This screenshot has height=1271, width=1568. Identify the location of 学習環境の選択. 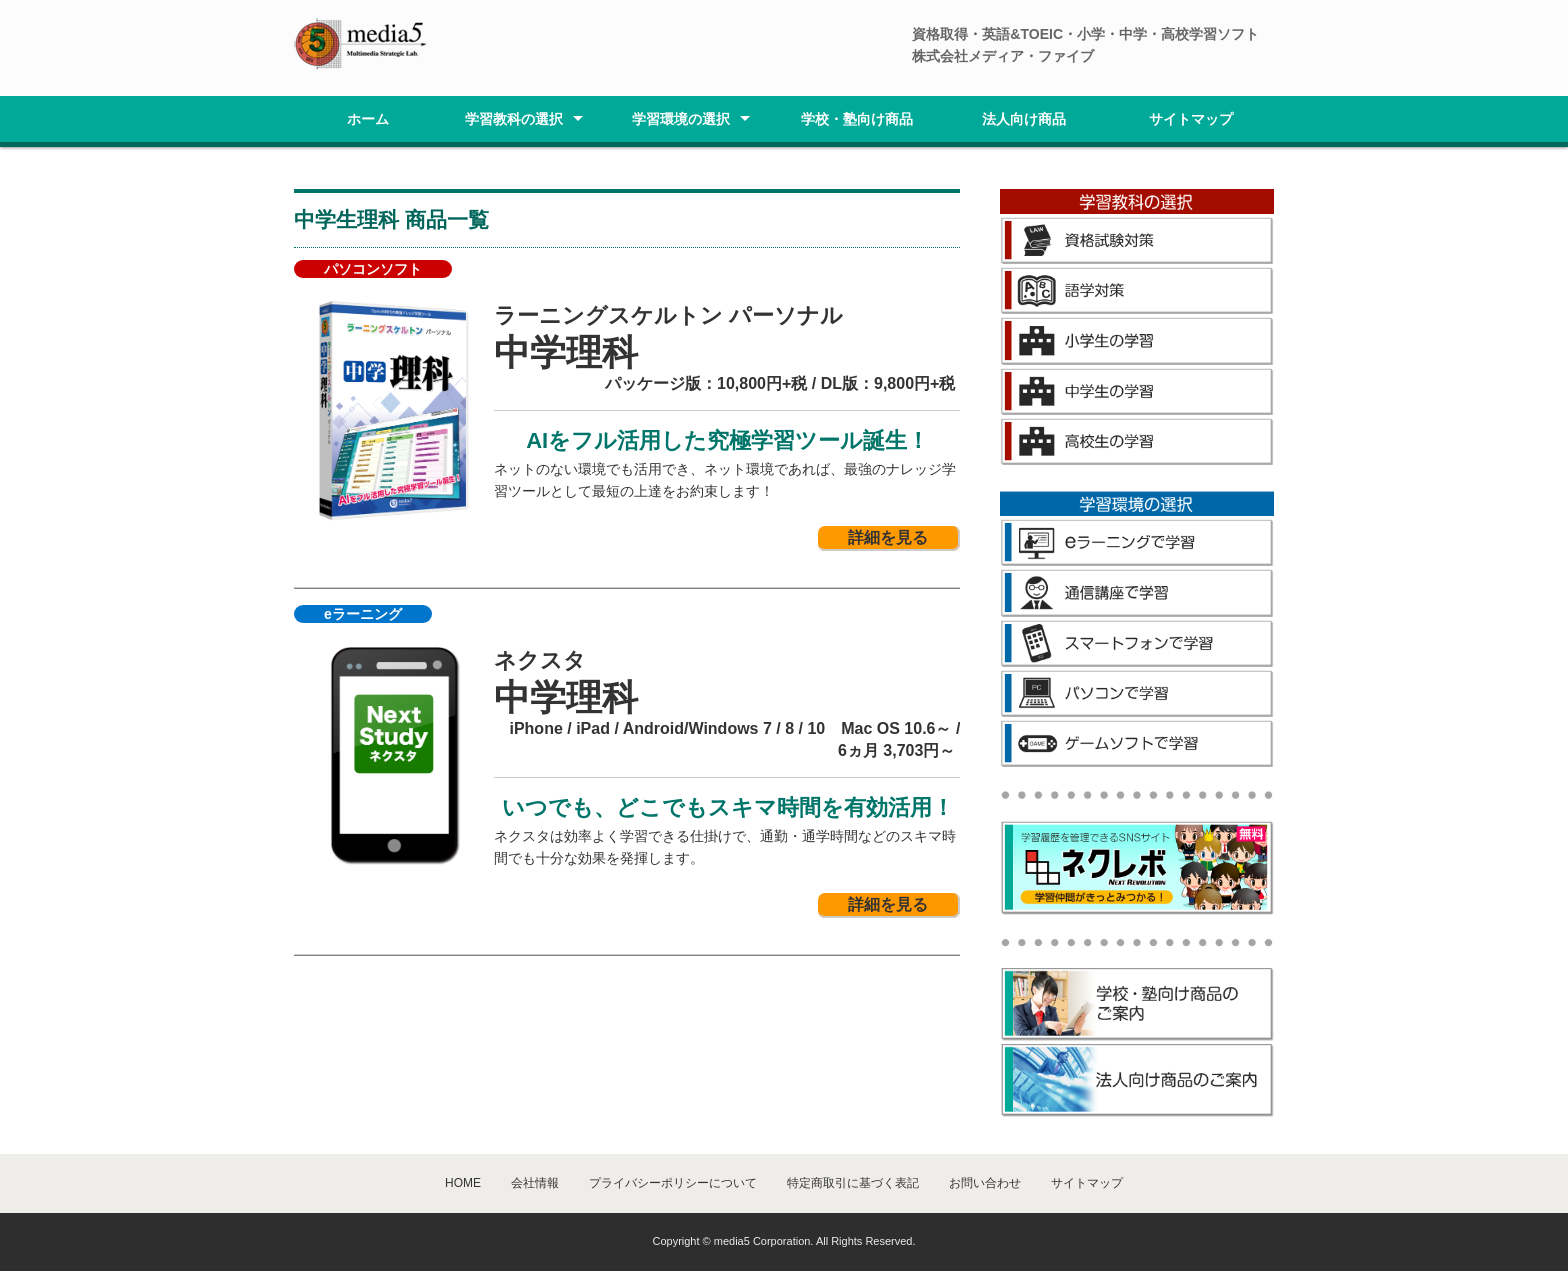
(681, 119).